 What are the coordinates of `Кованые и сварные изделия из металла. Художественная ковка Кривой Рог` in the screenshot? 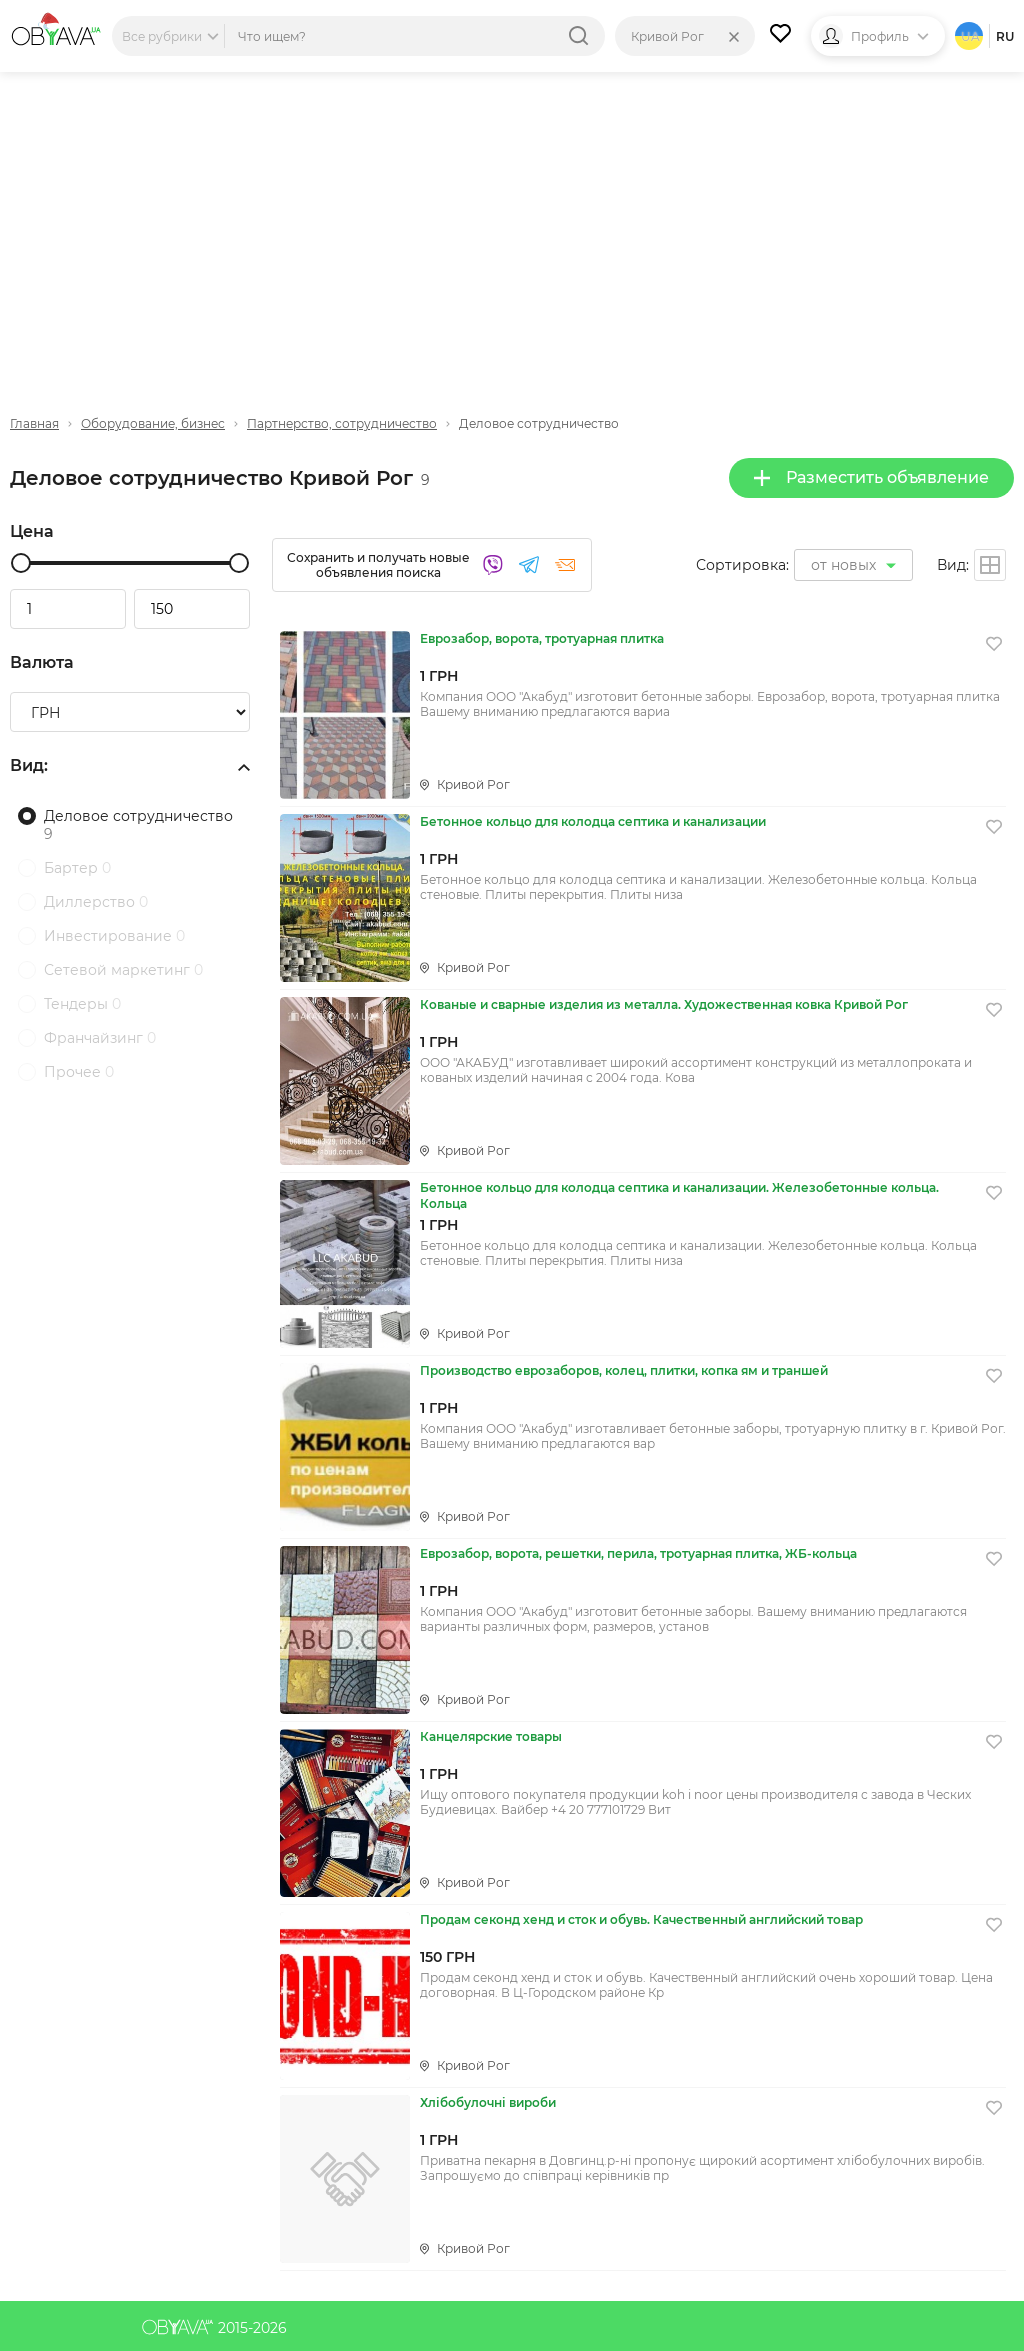 It's located at (664, 1004).